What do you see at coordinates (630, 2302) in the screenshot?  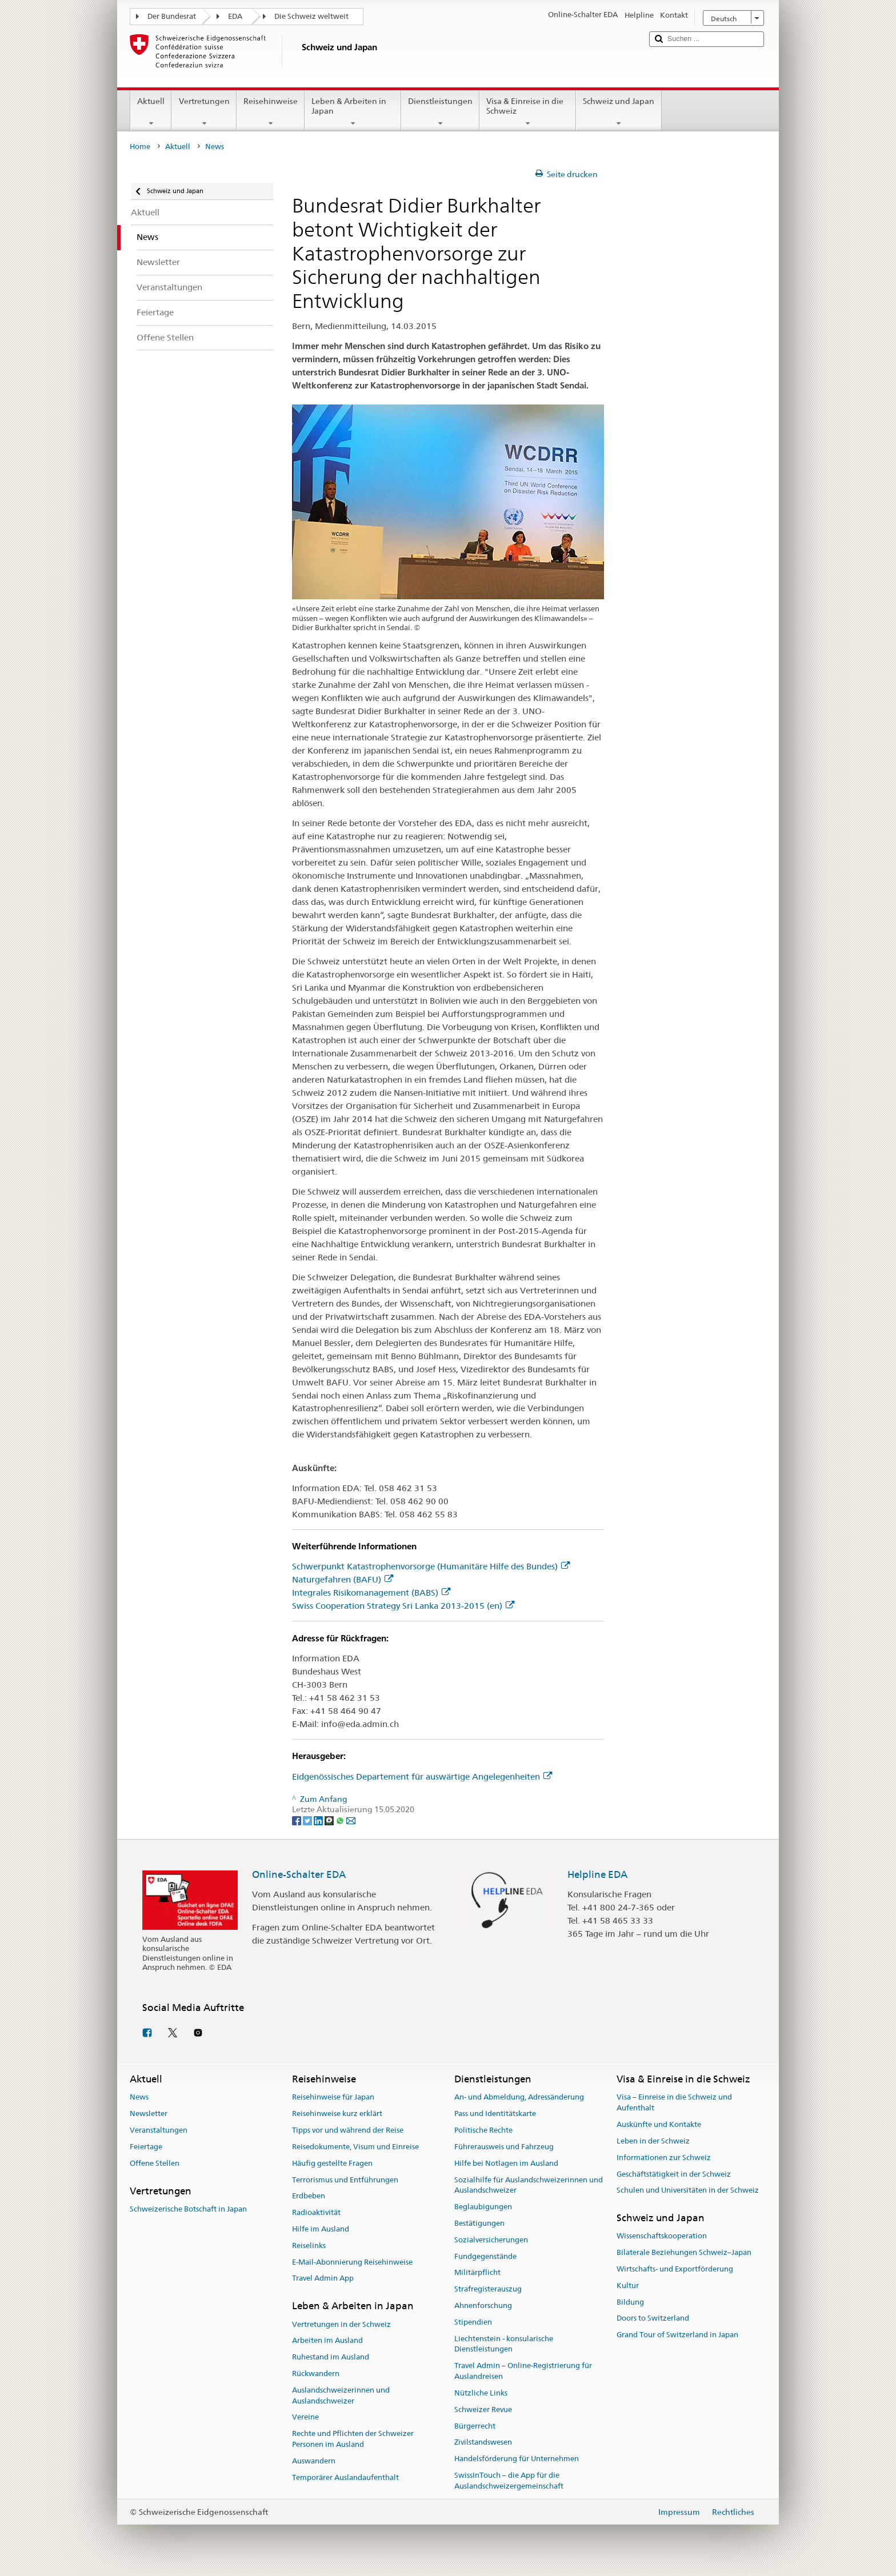 I see `Bildung` at bounding box center [630, 2302].